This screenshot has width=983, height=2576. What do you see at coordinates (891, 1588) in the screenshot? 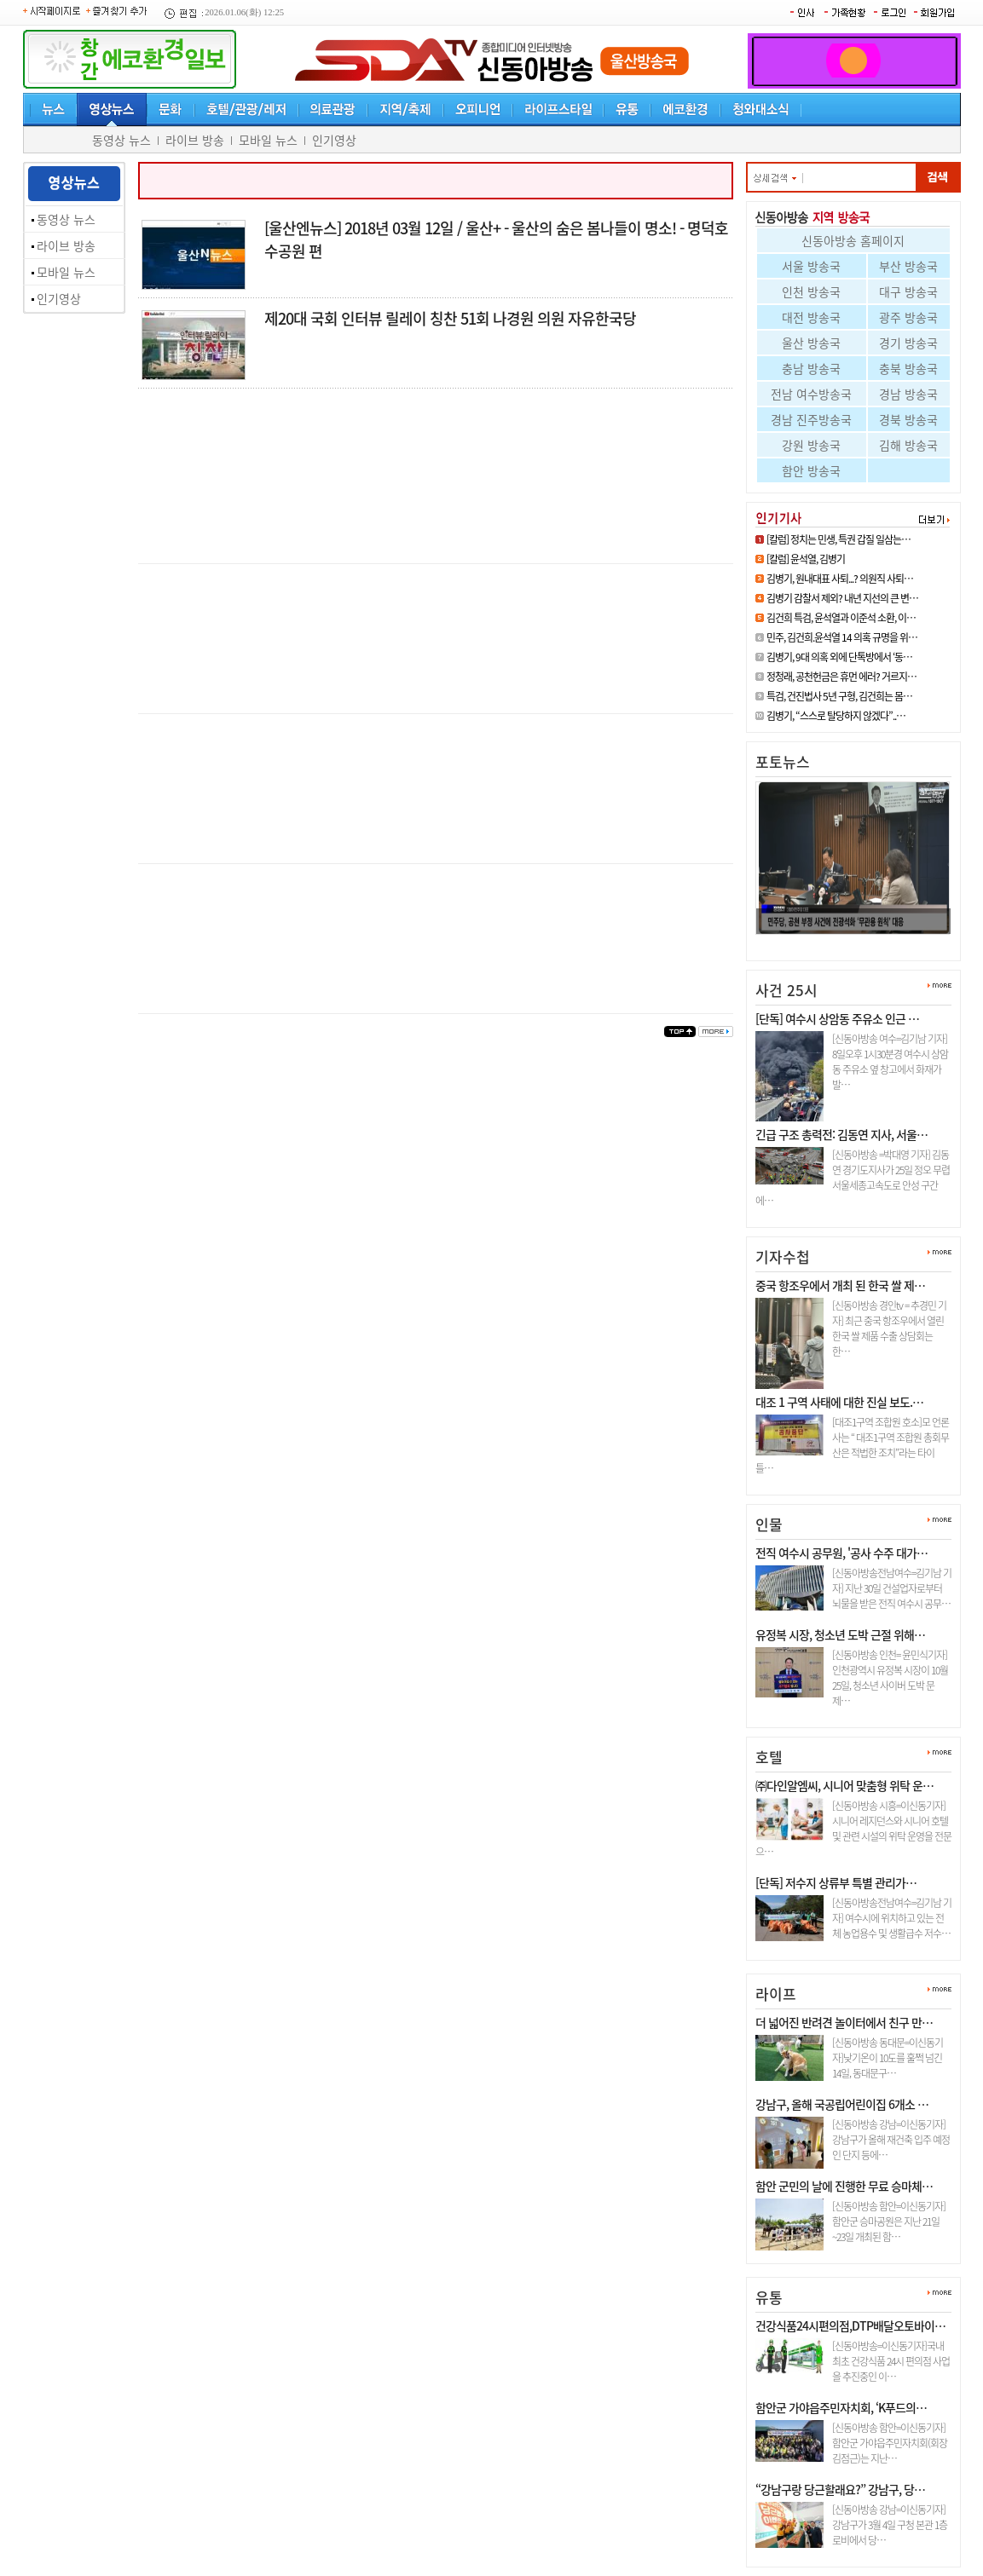
I see `[신동아방송전남여수=김기남 기자] 지난 30일 건설업자로부터 뇌물을 받은 전직 여수시 공무…` at bounding box center [891, 1588].